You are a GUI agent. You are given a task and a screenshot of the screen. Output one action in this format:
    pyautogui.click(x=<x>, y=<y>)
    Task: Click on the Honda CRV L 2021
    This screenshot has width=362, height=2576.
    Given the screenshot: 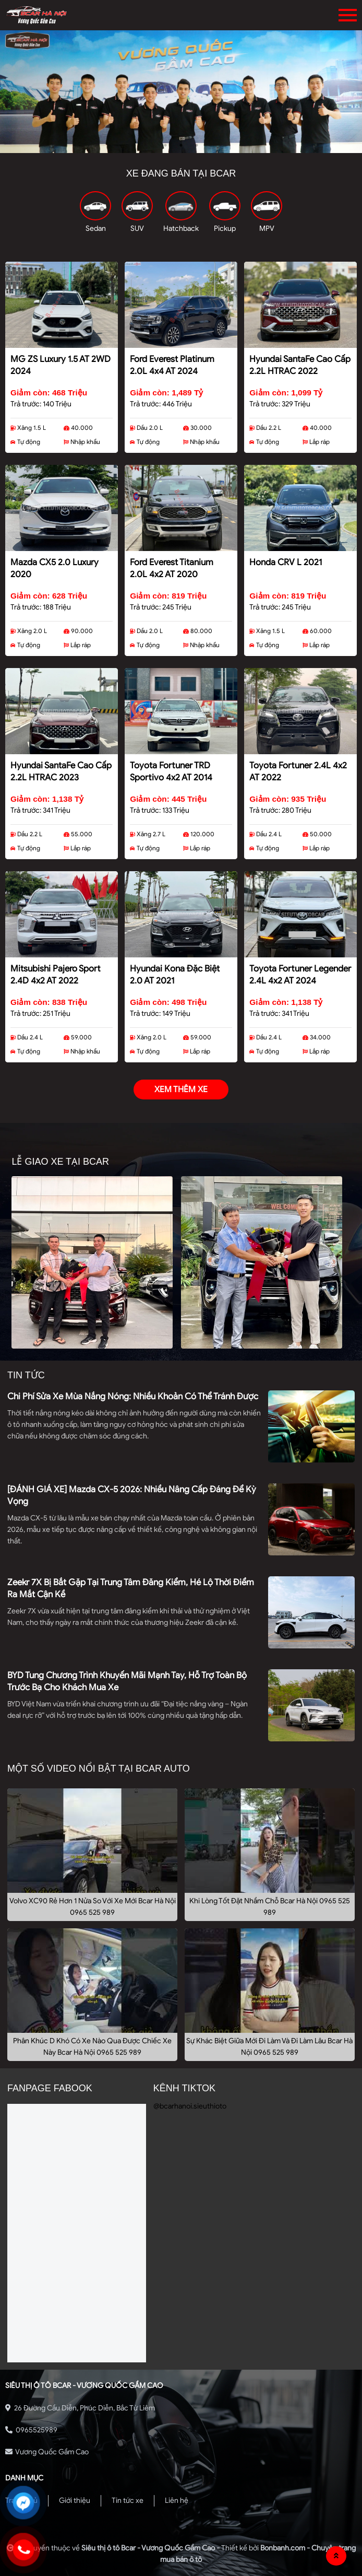 What is the action you would take?
    pyautogui.click(x=285, y=562)
    